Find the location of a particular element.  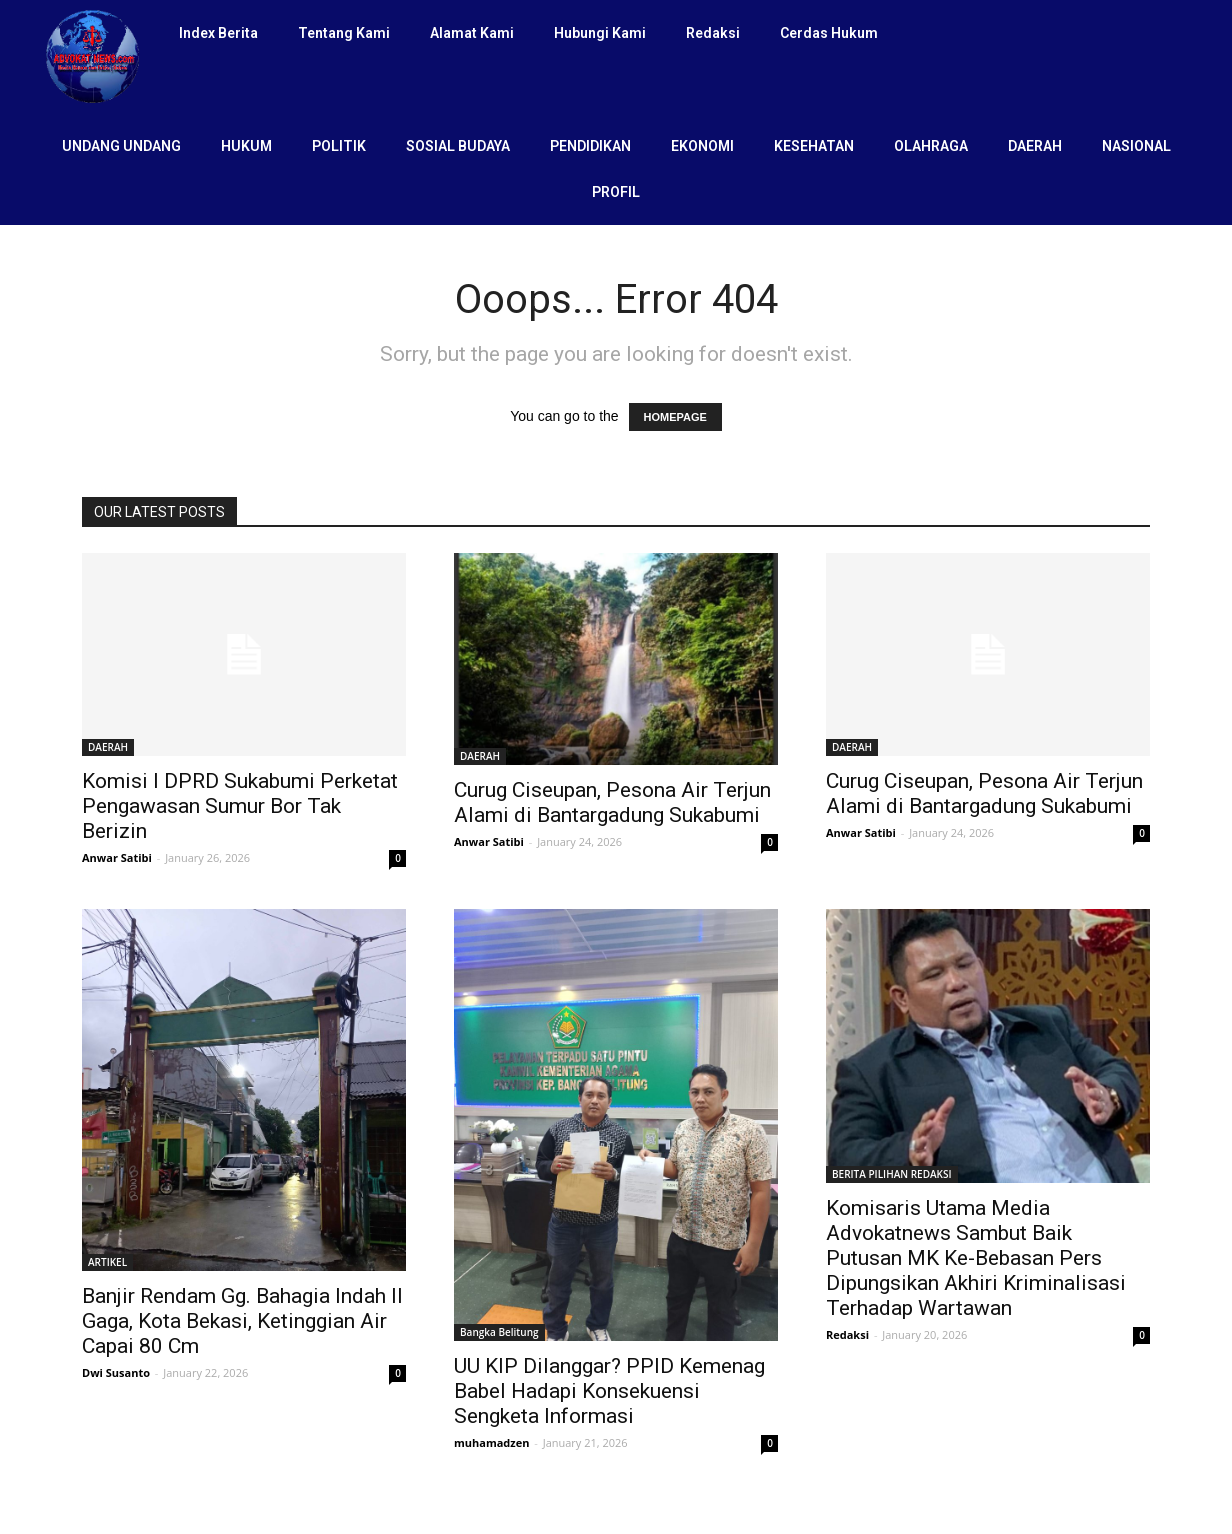

Dwi Susanto is located at coordinates (116, 1372).